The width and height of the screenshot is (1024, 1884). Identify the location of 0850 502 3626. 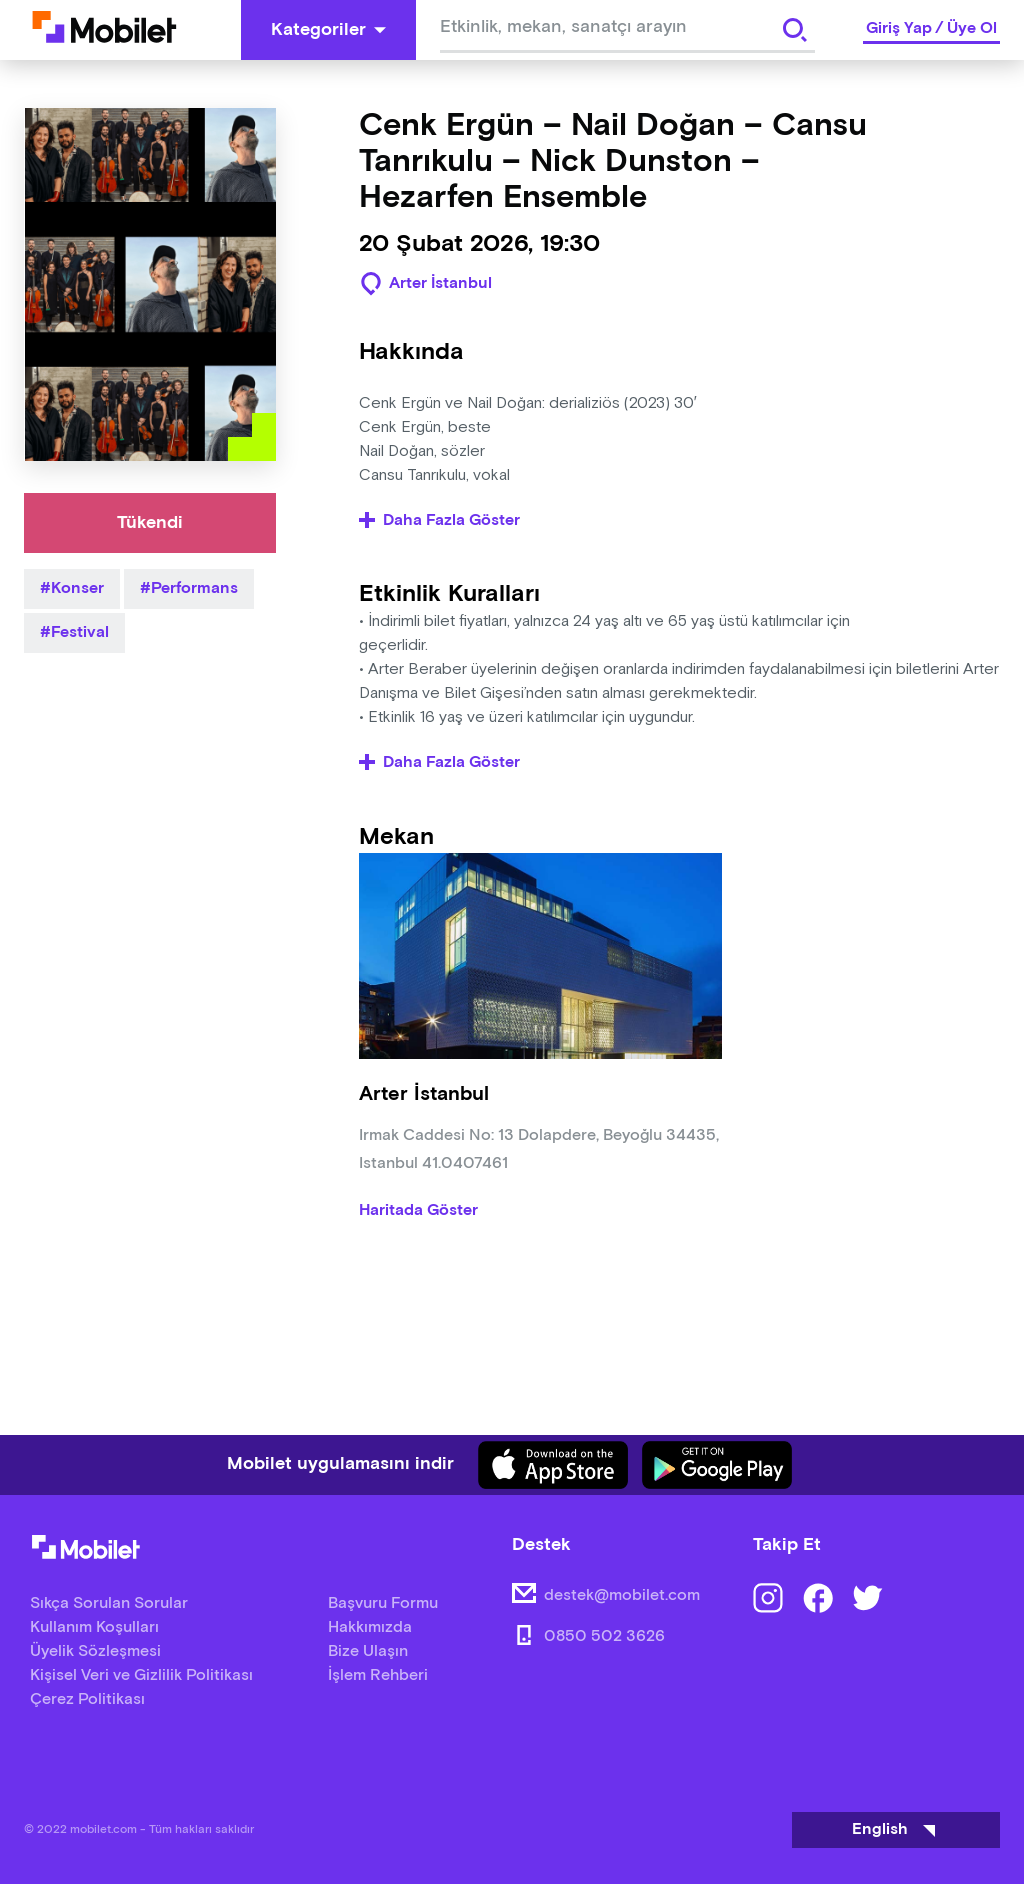
(604, 1636).